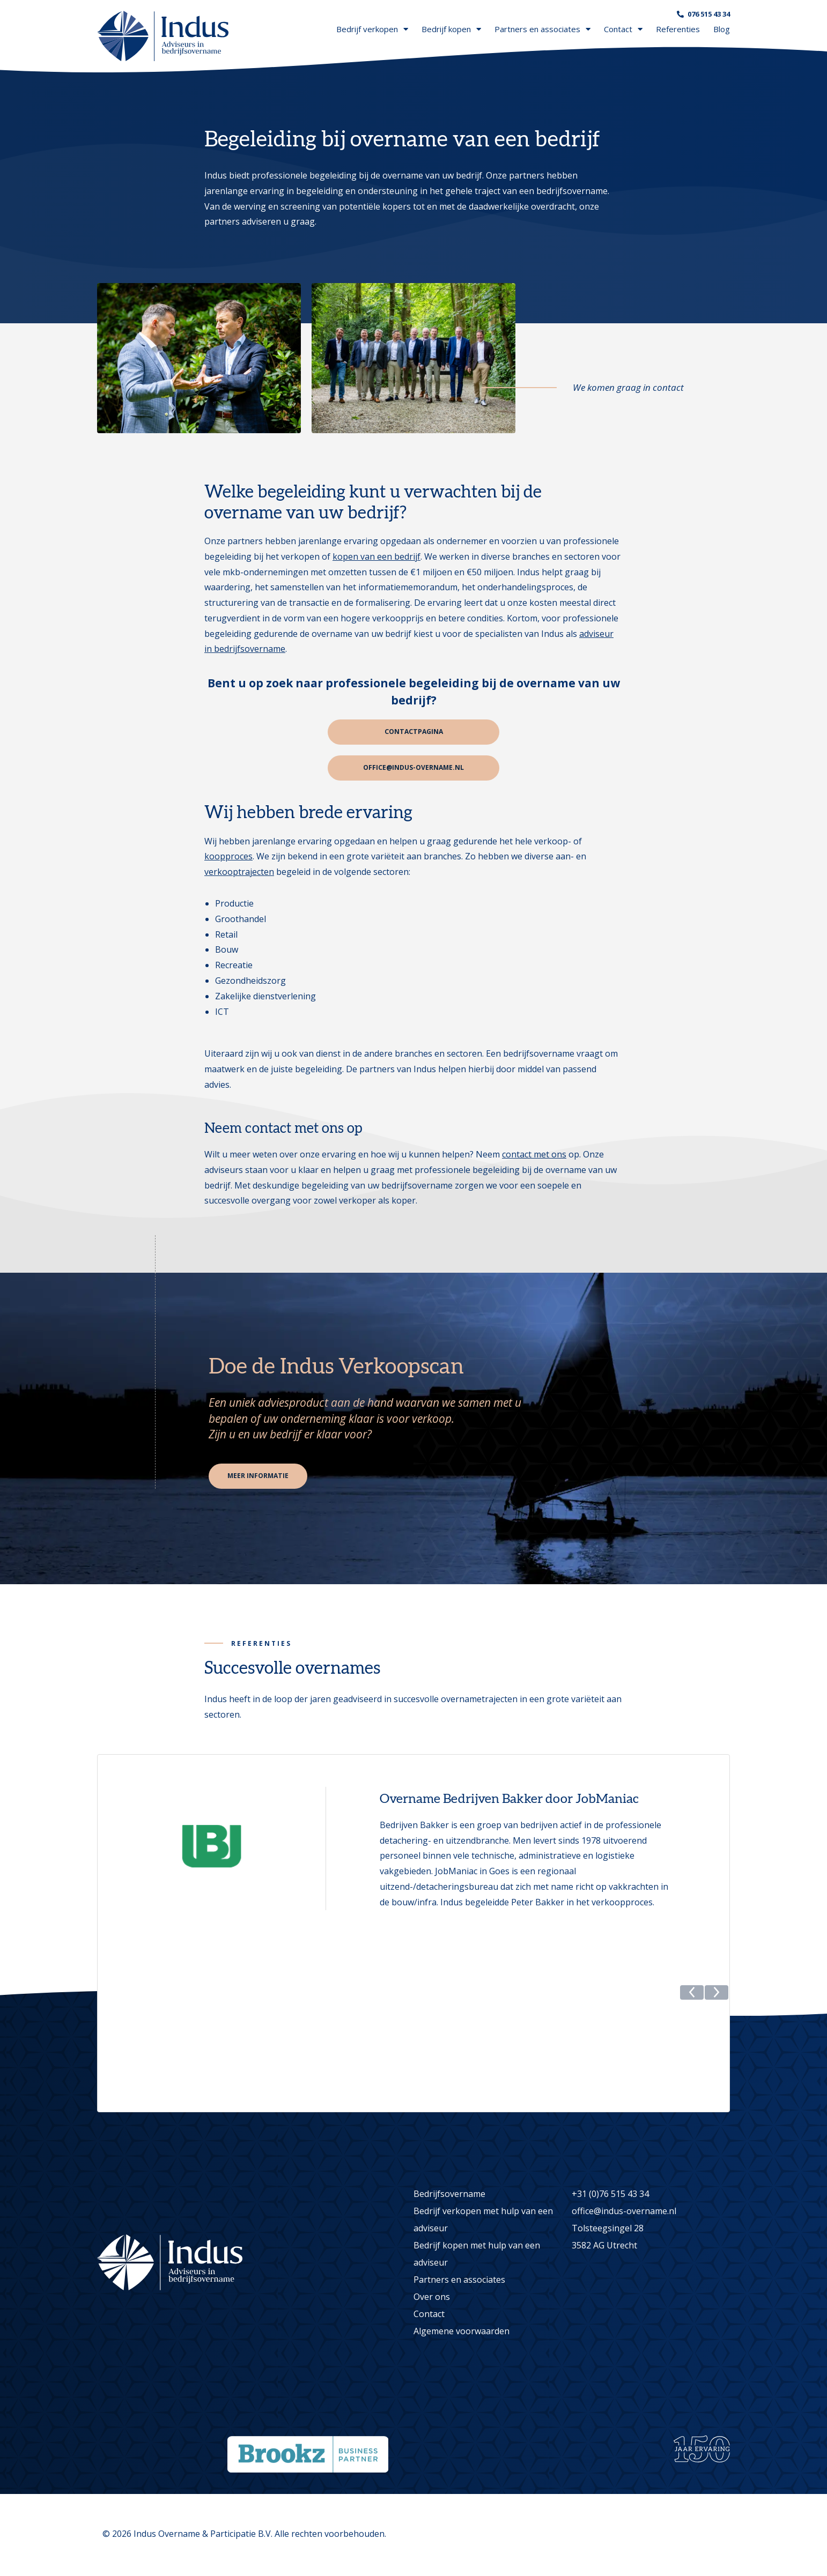 The width and height of the screenshot is (827, 2576). I want to click on +31 (0)76 515 43 34, so click(610, 2195).